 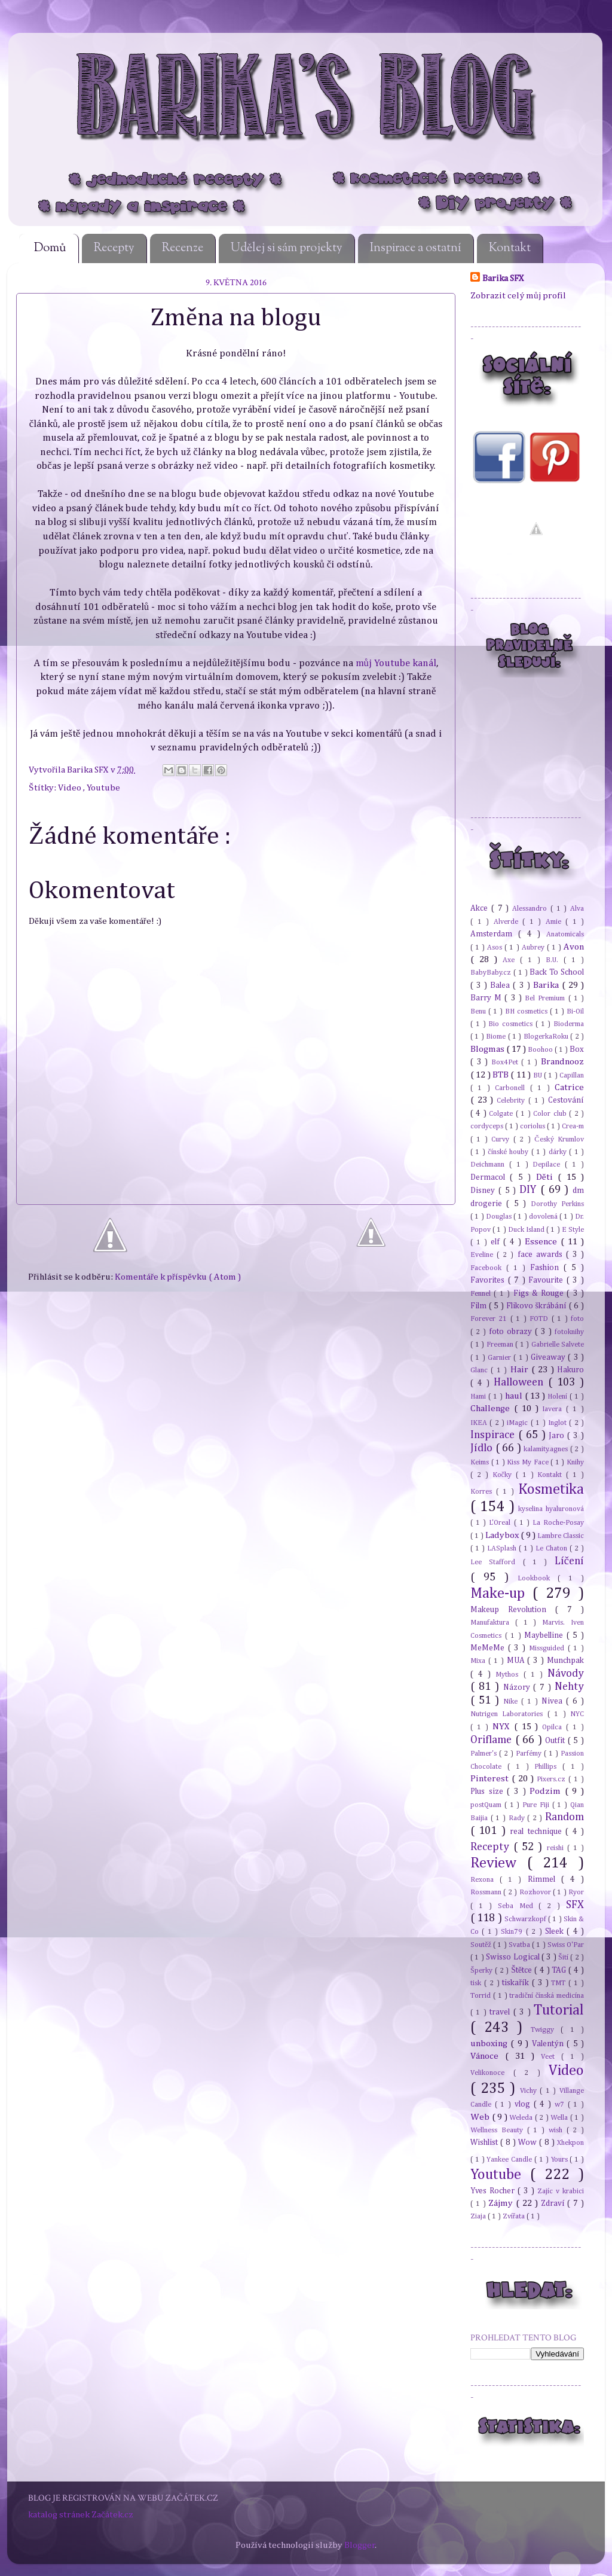 I want to click on B.U., so click(x=555, y=960).